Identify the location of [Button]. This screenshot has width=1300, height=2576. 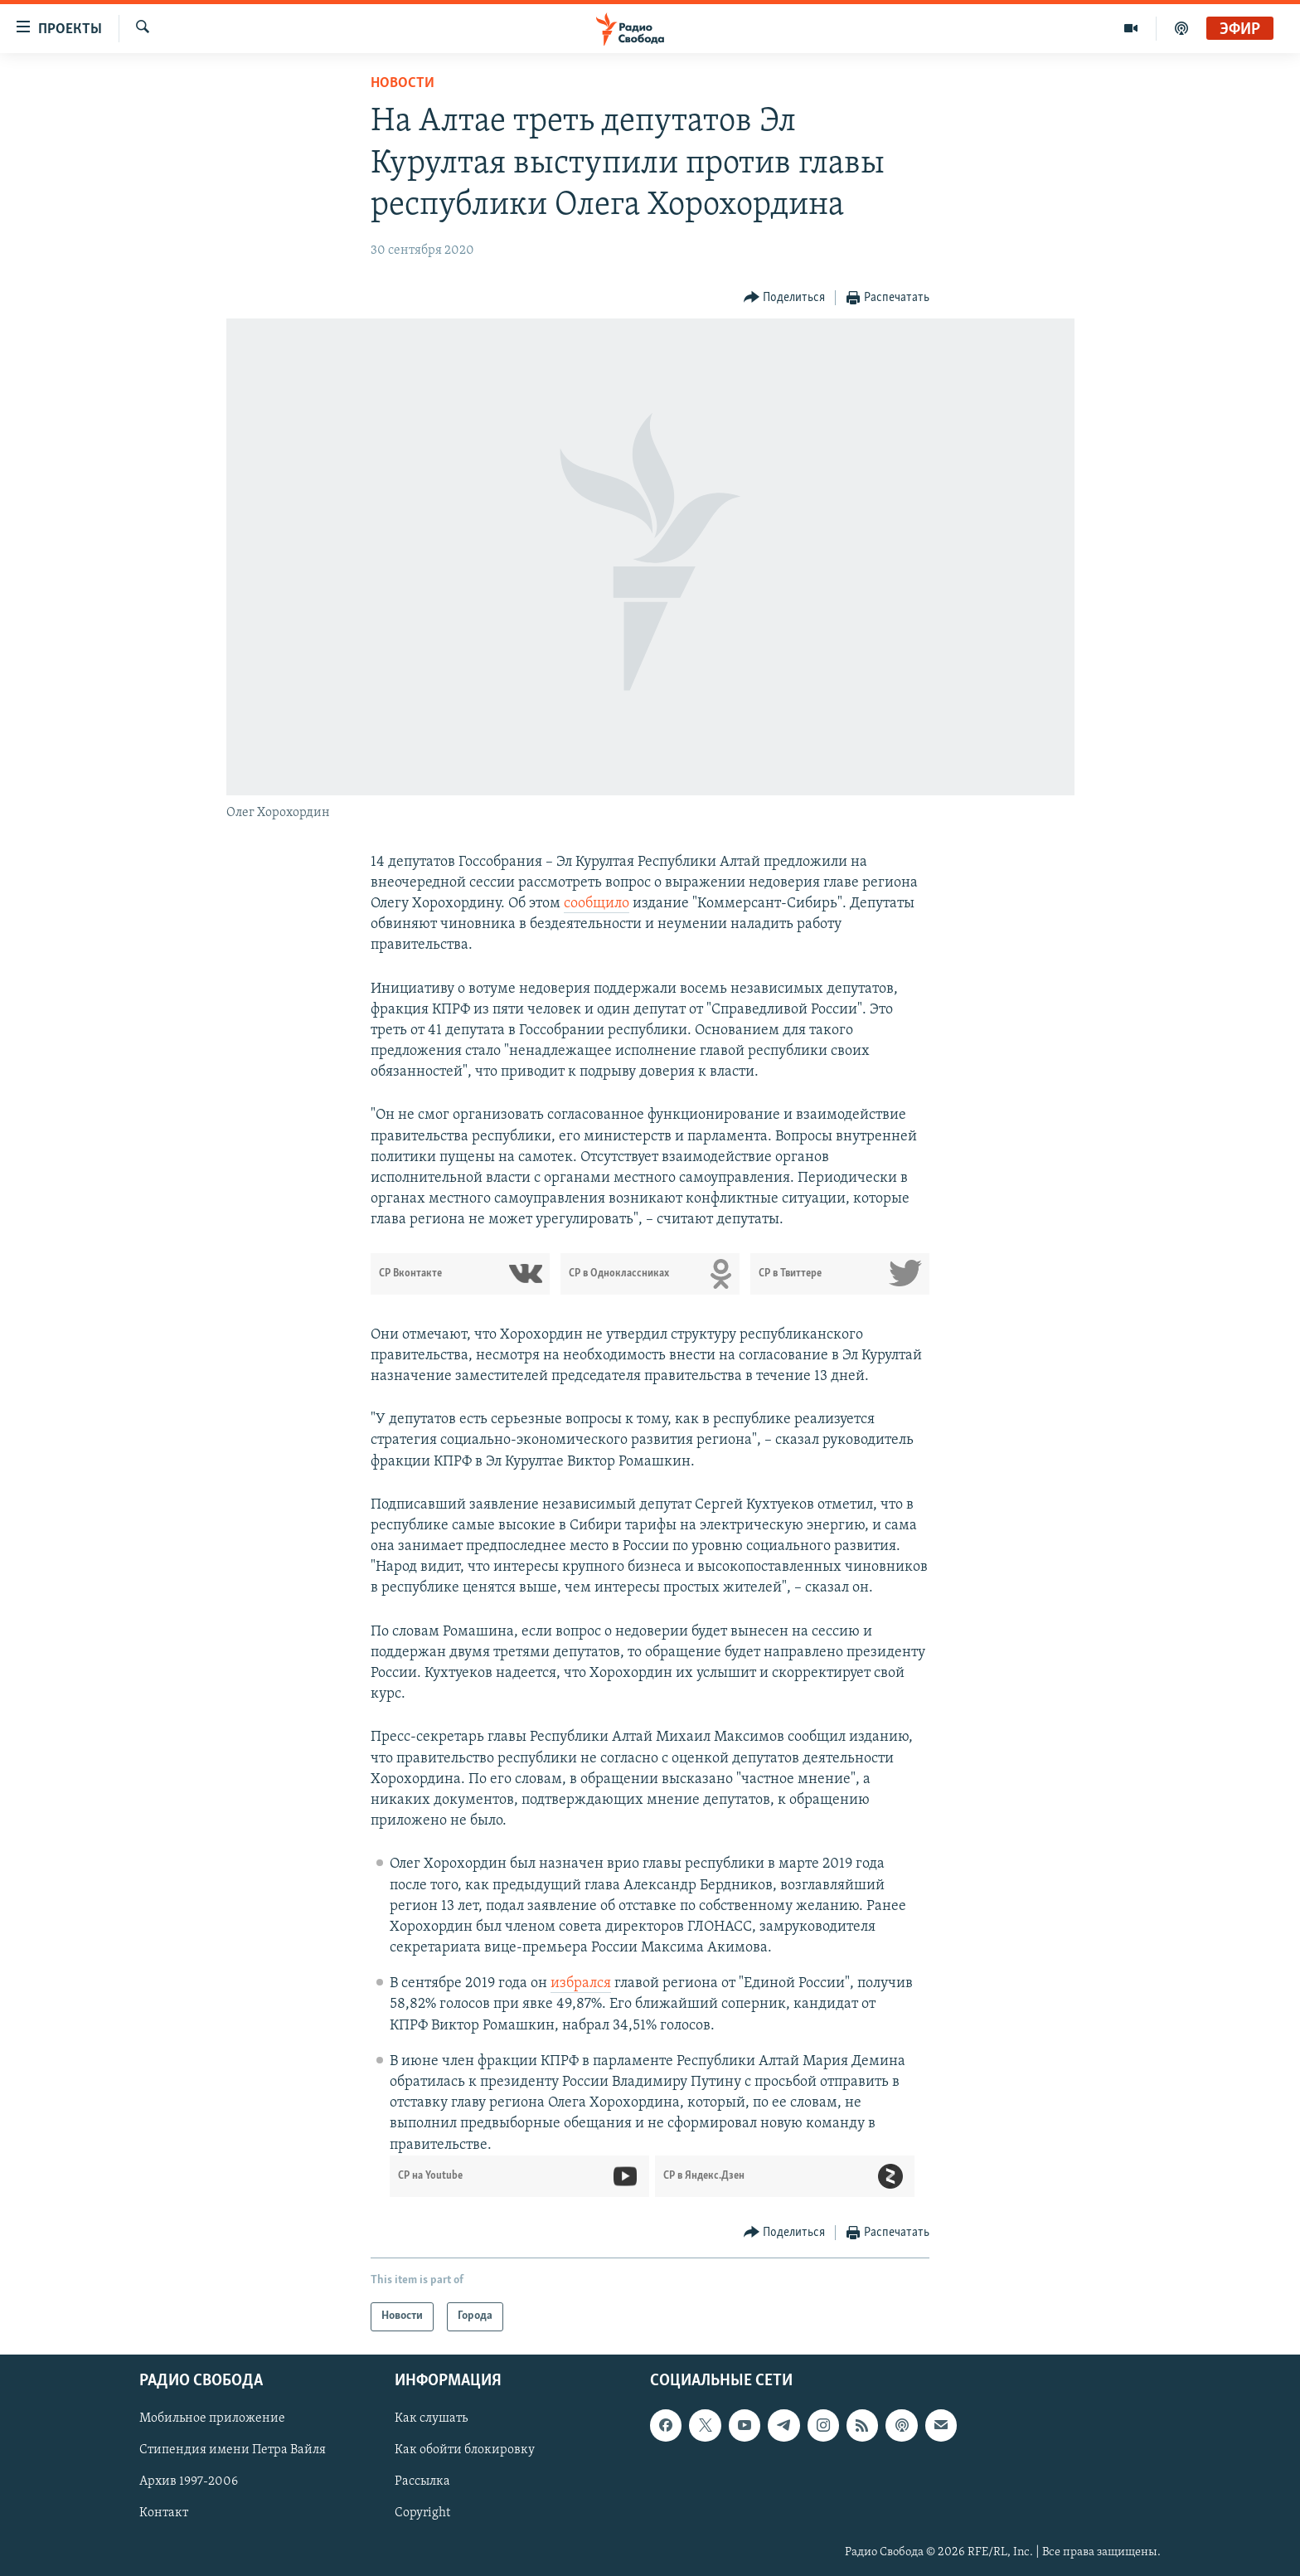
(785, 298).